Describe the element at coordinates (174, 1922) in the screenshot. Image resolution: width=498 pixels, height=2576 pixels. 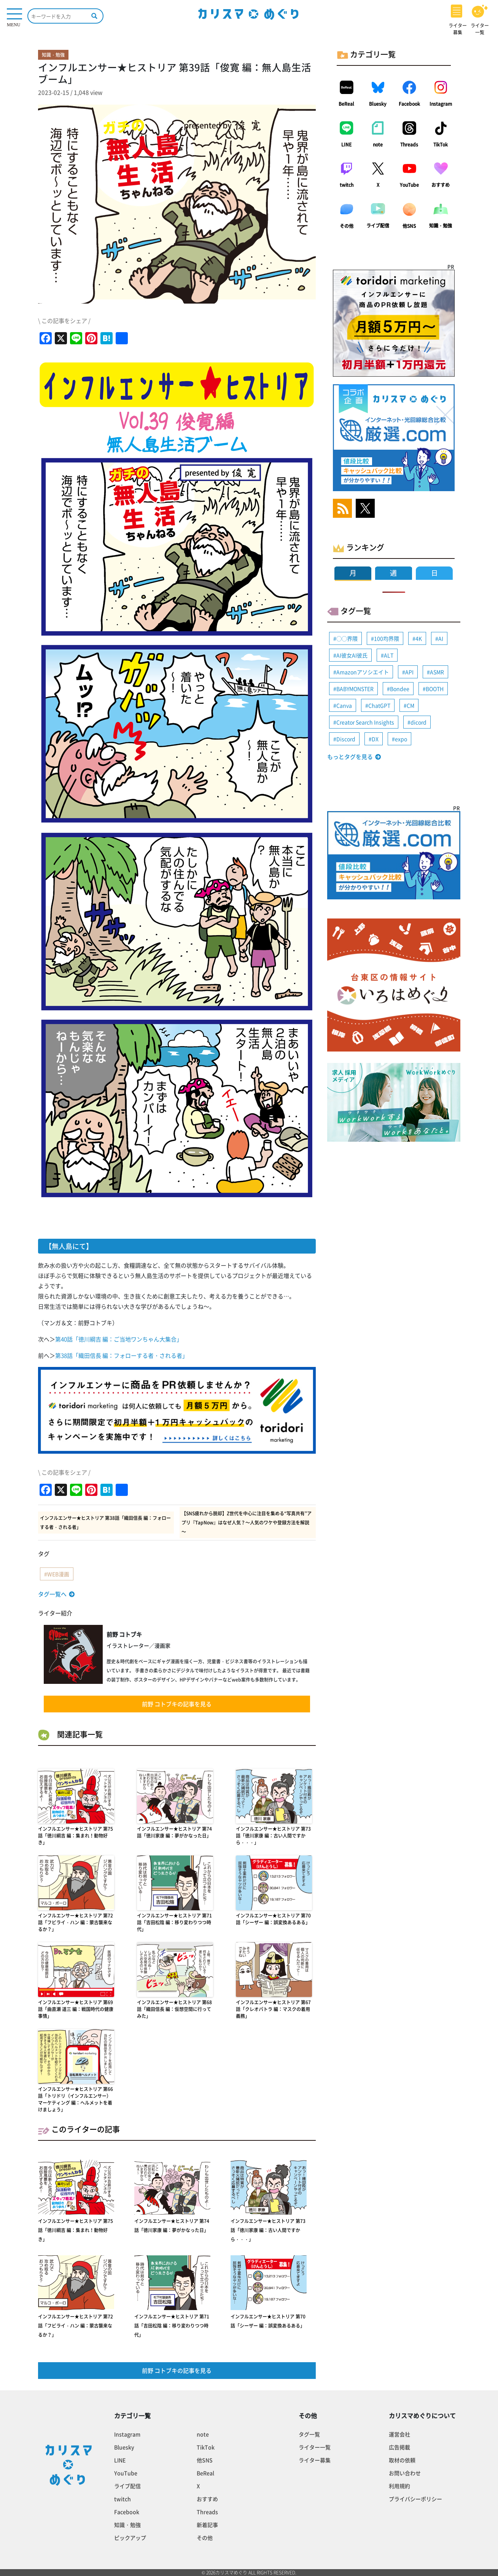
I see `インフルエンサー★ヒストリア 第71話「吉田松陰 編：移り変わりつつ時代」` at that location.